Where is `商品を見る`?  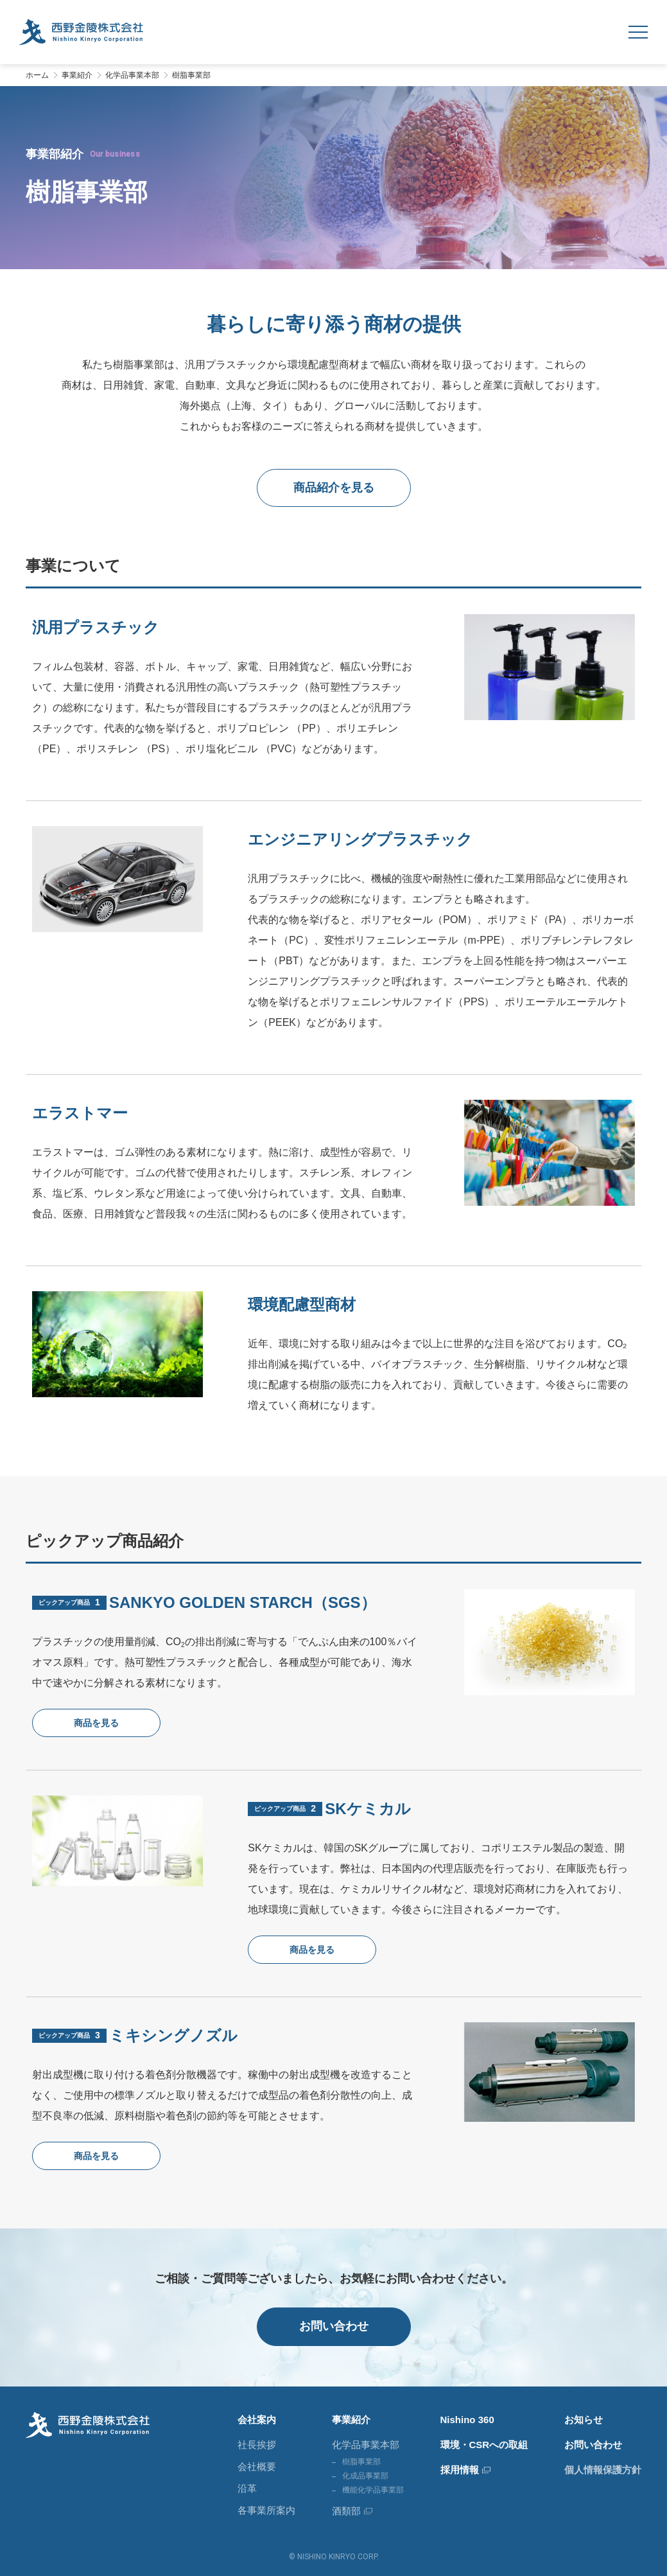 商品を見る is located at coordinates (96, 1723).